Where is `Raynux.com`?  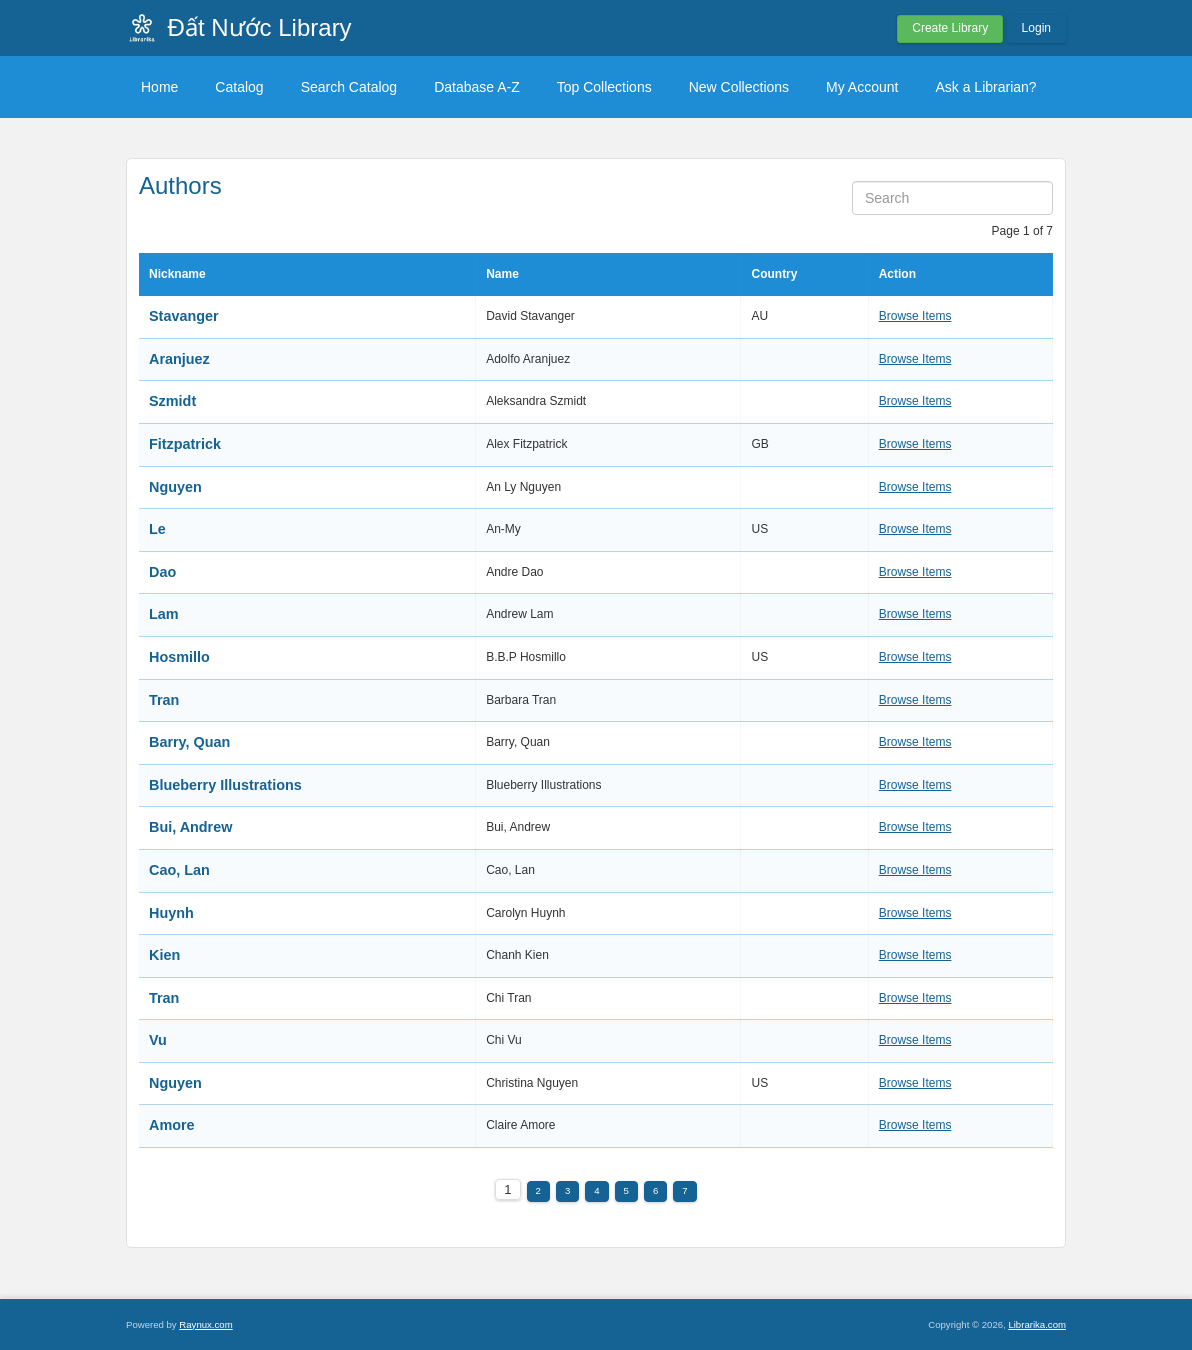
Raynux.com is located at coordinates (205, 1324).